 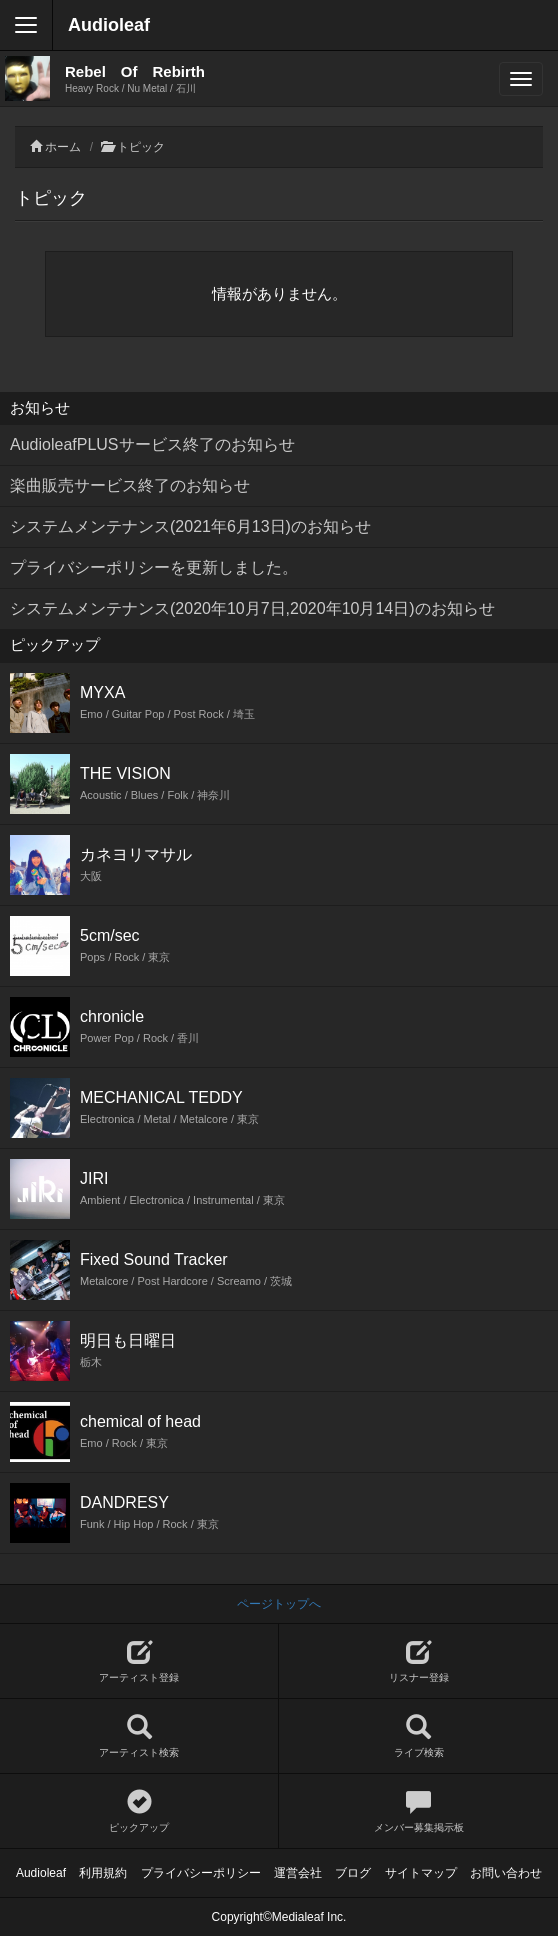 What do you see at coordinates (252, 608) in the screenshot?
I see `システムメンテナンス(2020年10月7日,2020年10月14日)のお知らせ` at bounding box center [252, 608].